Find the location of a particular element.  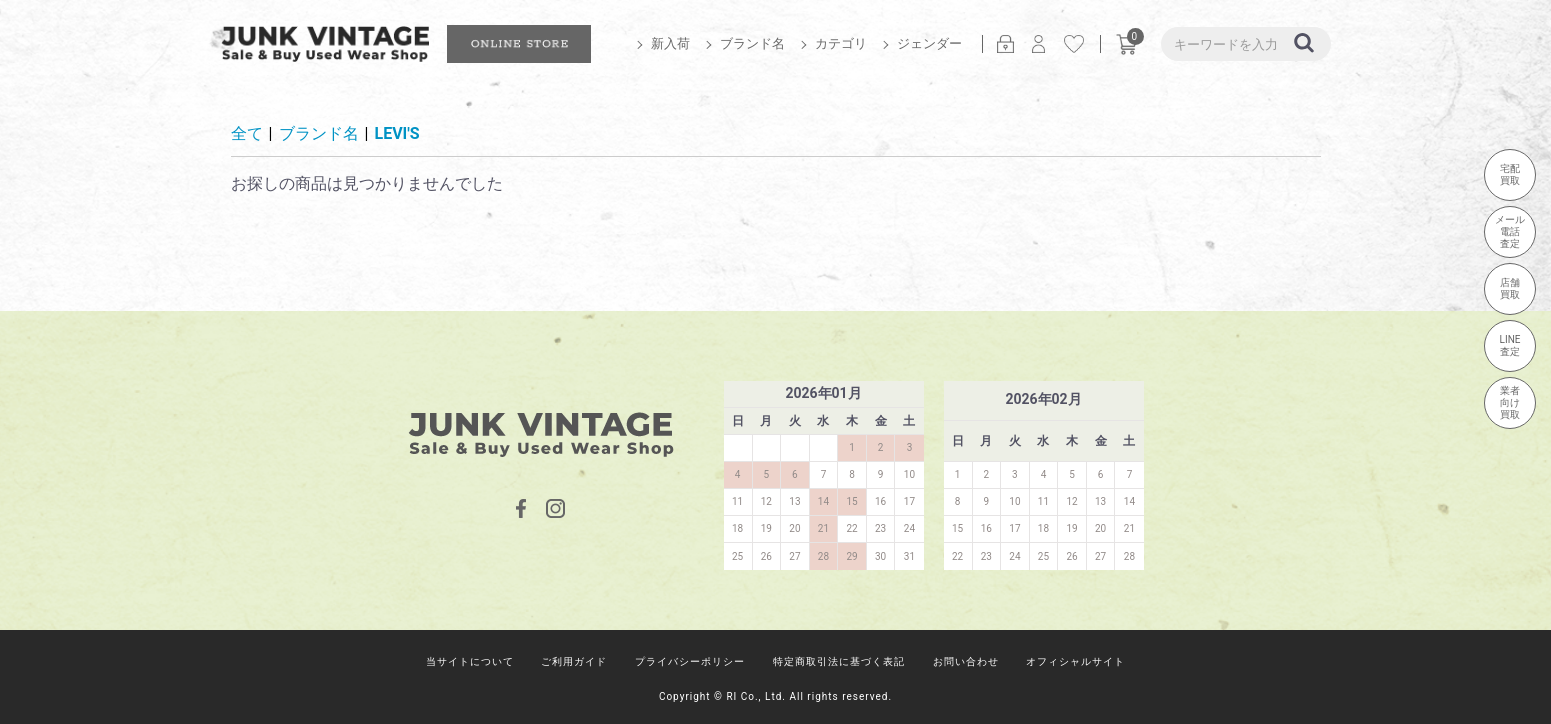

当サイトについて is located at coordinates (470, 661).